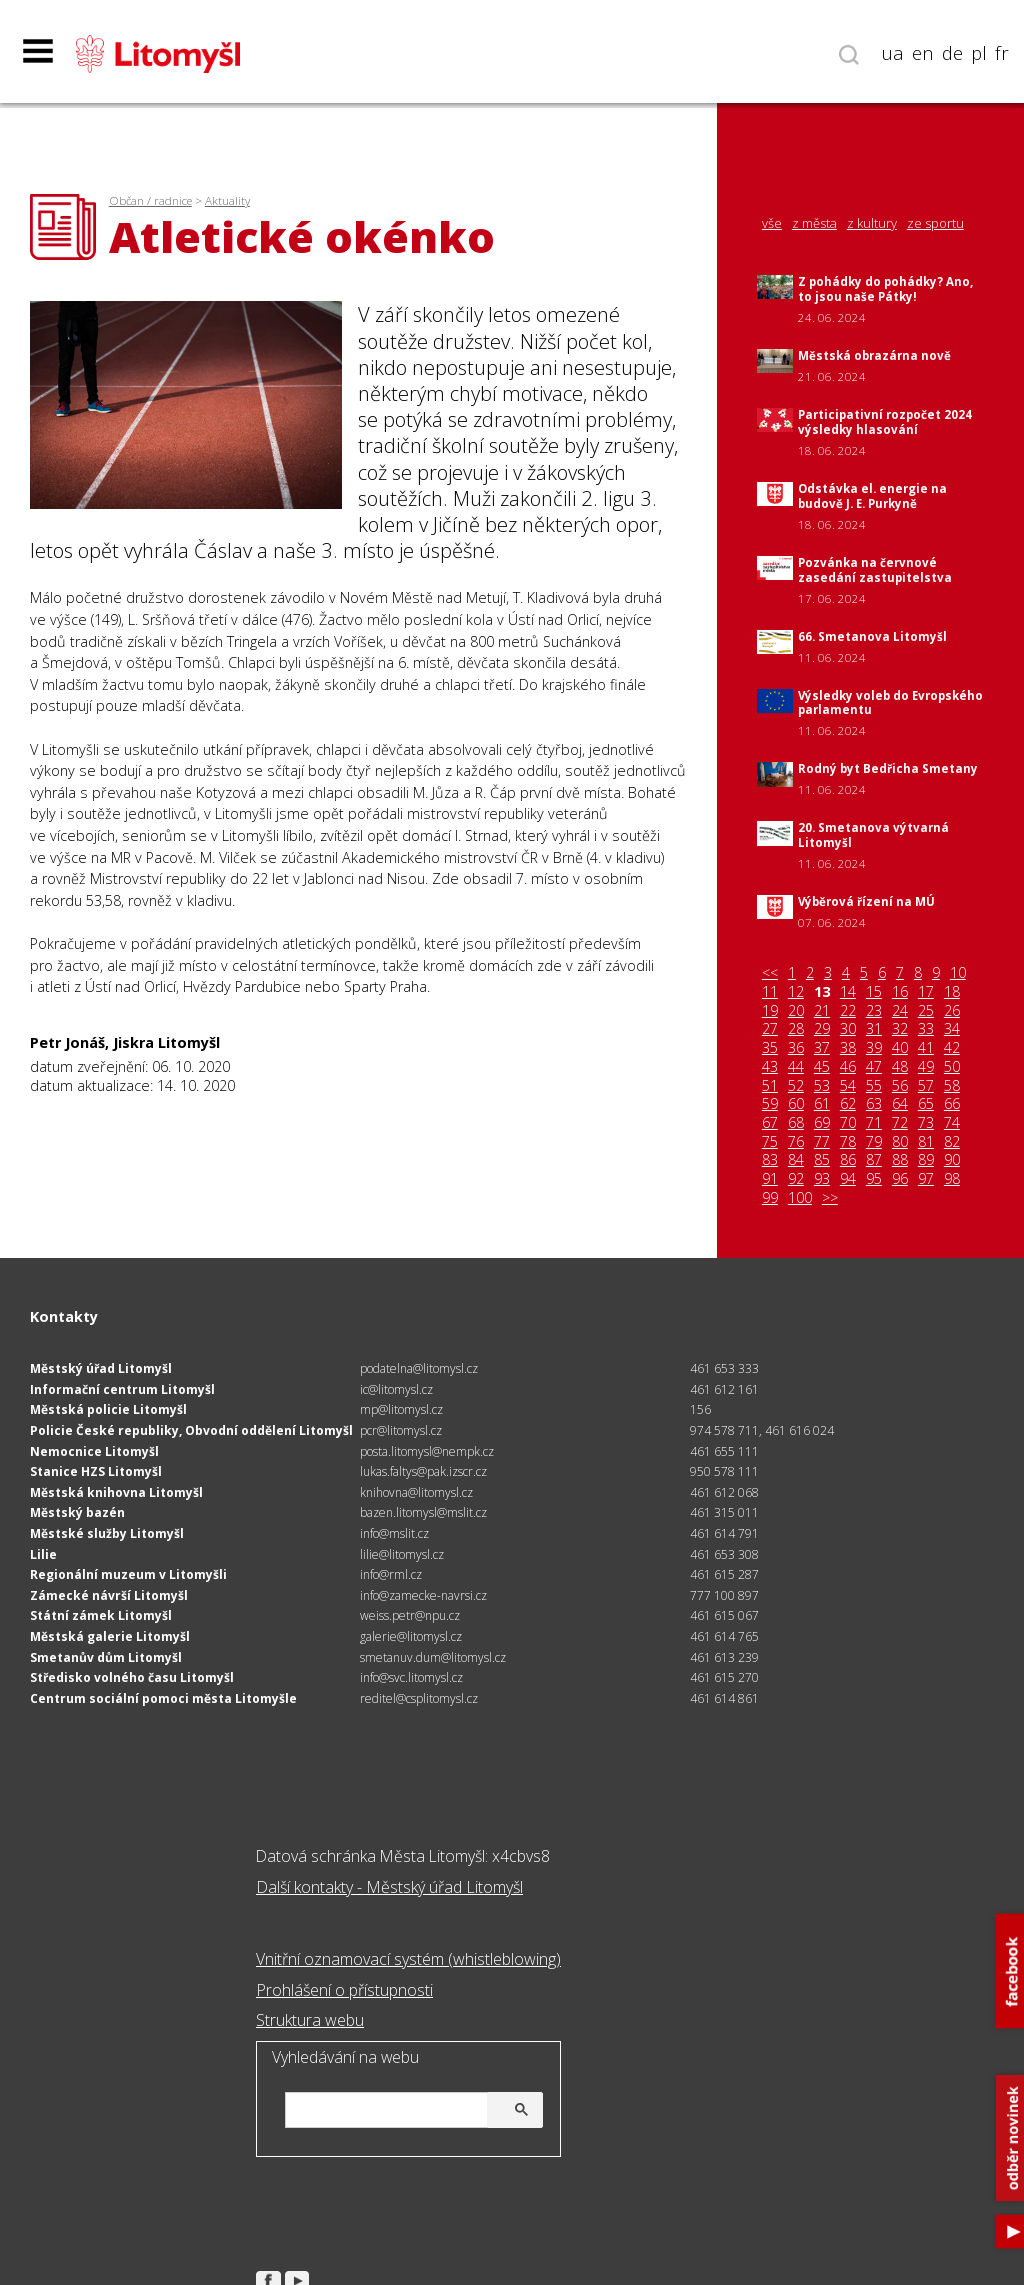 This screenshot has width=1024, height=2285. Describe the element at coordinates (770, 1123) in the screenshot. I see `67` at that location.